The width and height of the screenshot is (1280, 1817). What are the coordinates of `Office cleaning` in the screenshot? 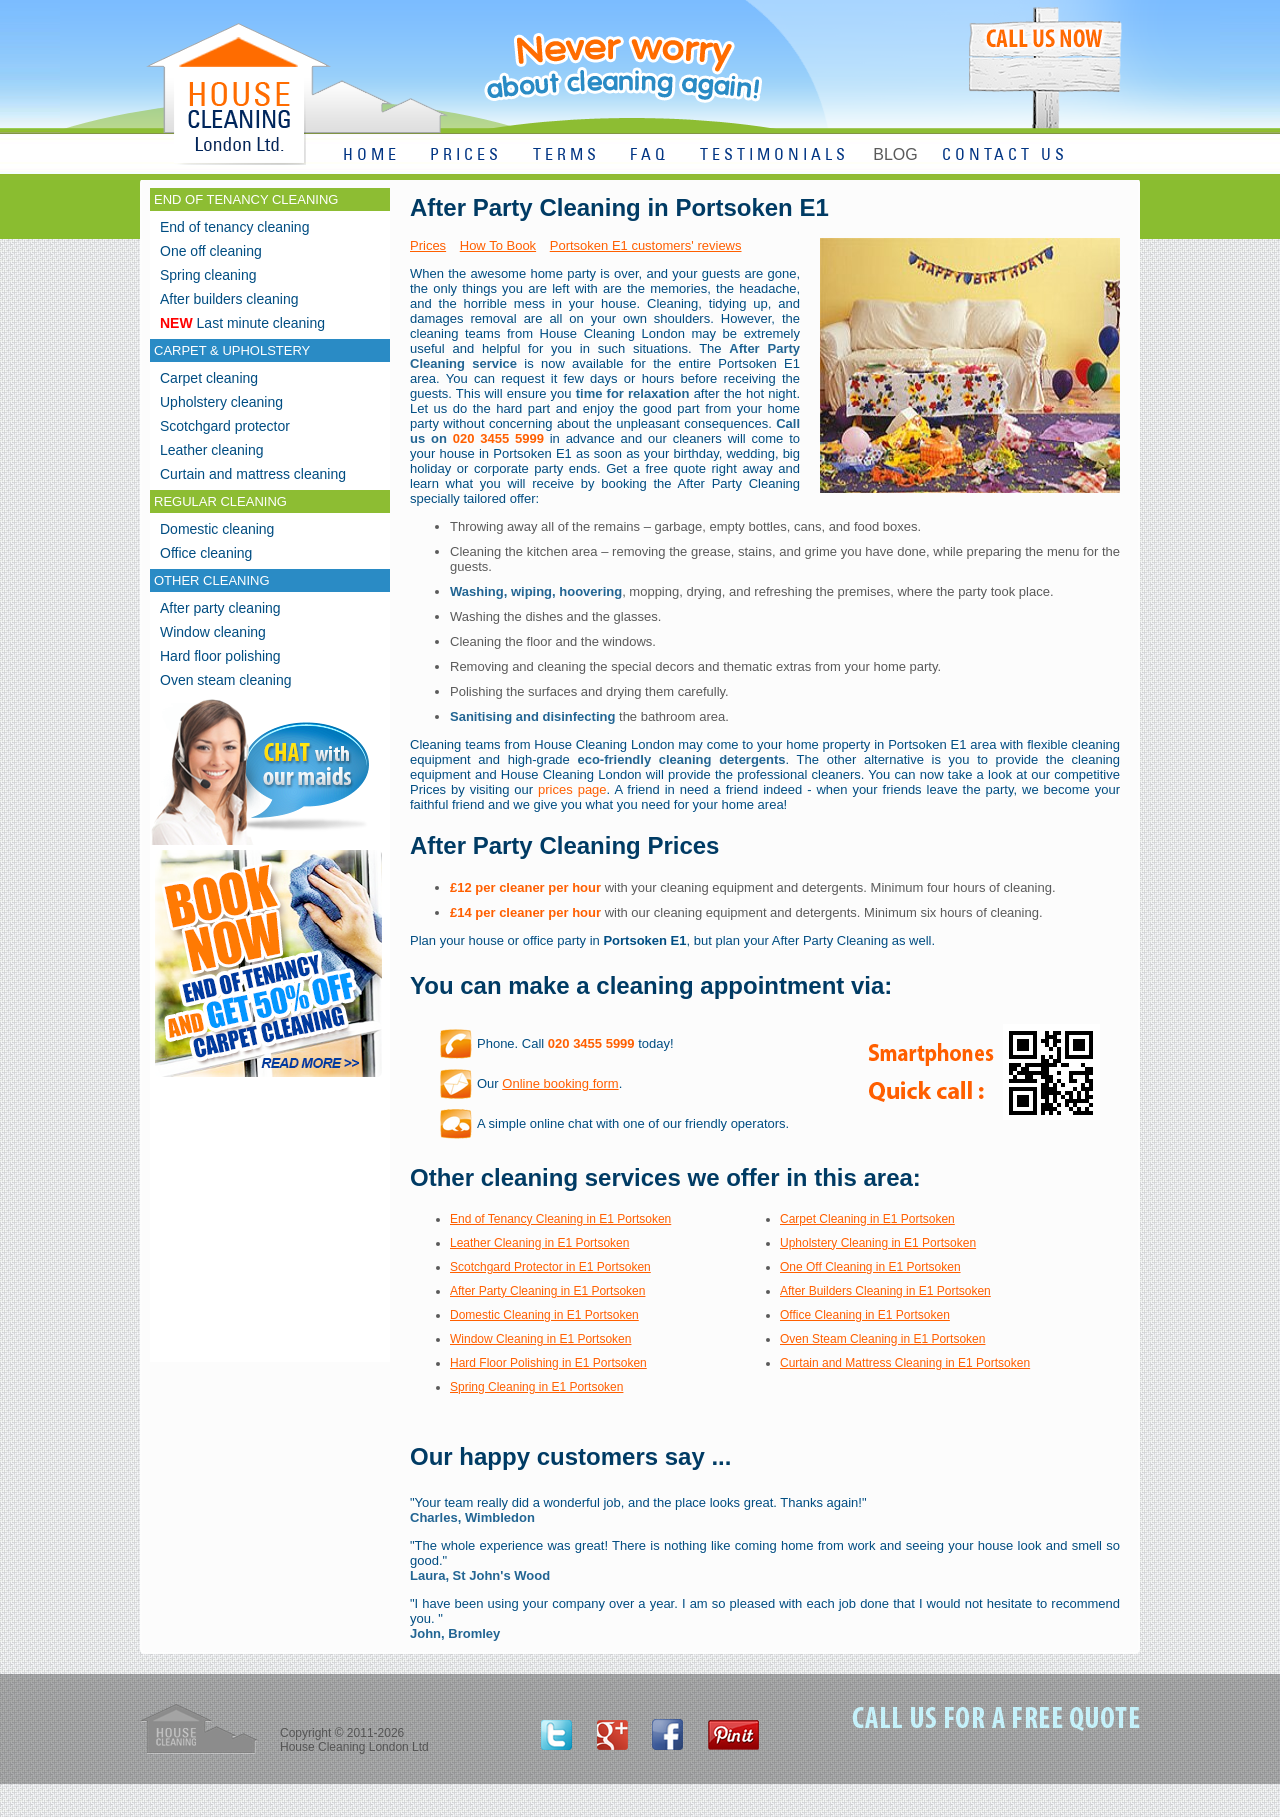 It's located at (206, 553).